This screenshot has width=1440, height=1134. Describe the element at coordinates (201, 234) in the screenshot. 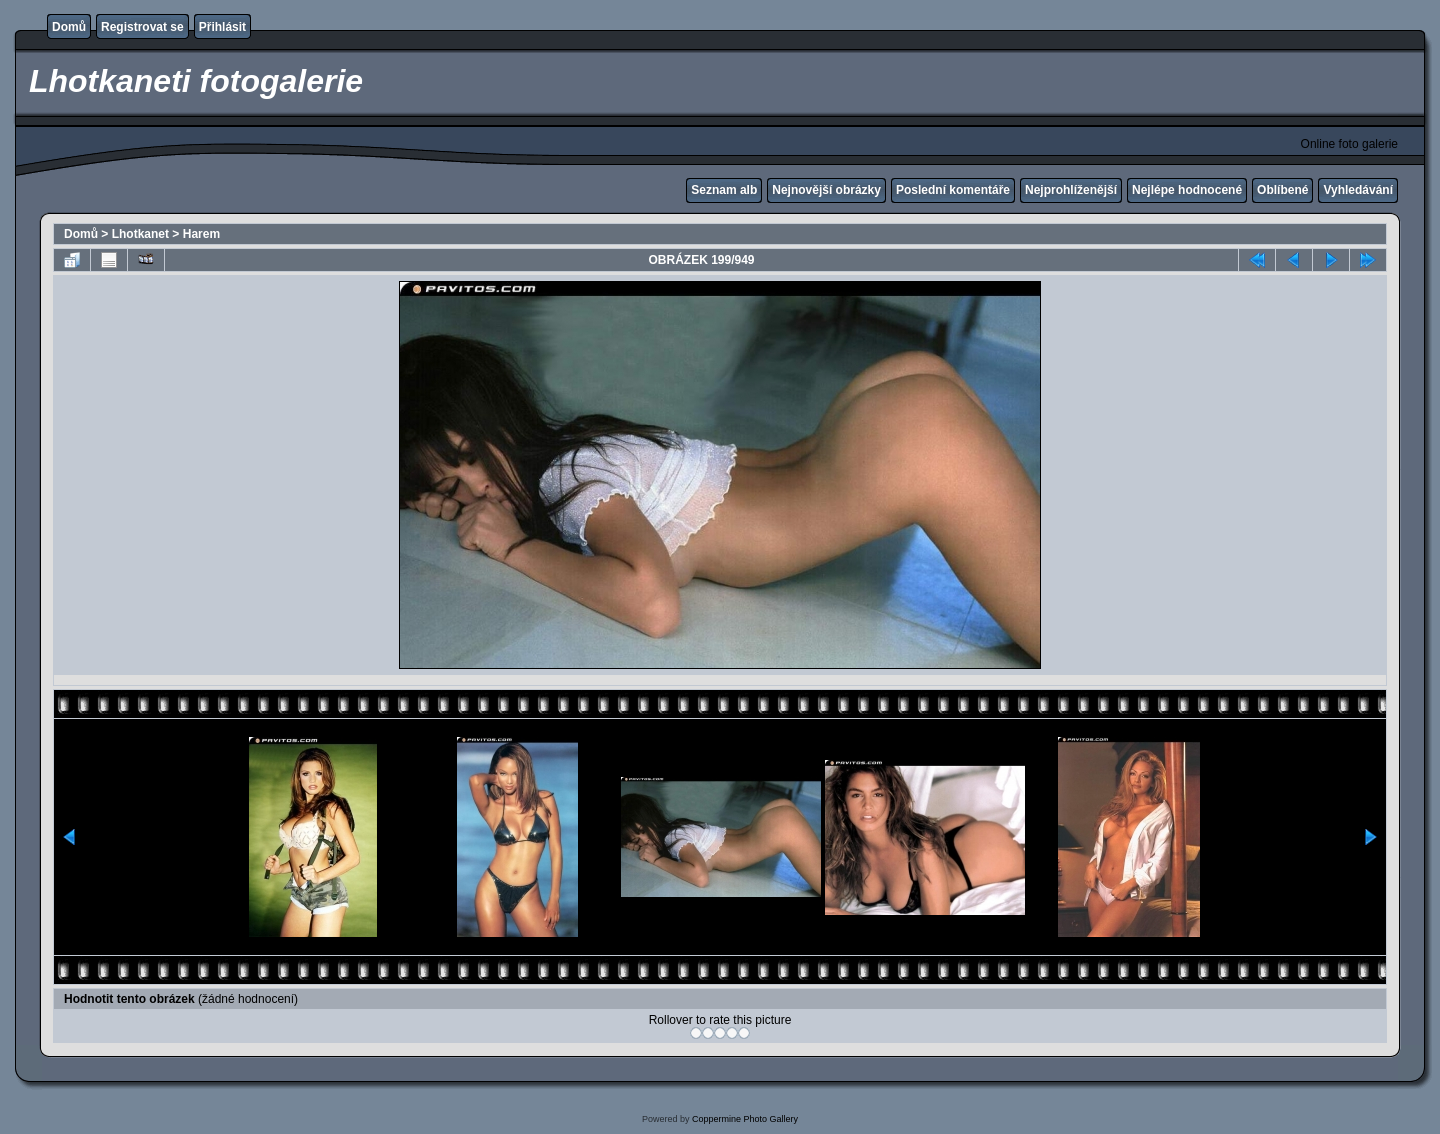

I see `Harem` at that location.